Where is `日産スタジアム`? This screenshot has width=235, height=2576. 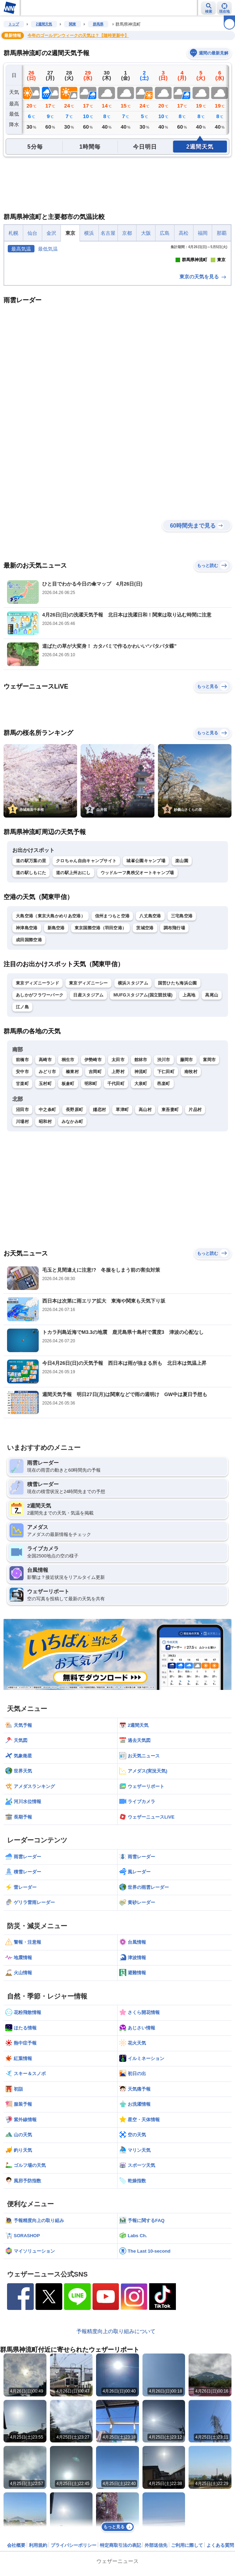 日産スタジアム is located at coordinates (88, 1104).